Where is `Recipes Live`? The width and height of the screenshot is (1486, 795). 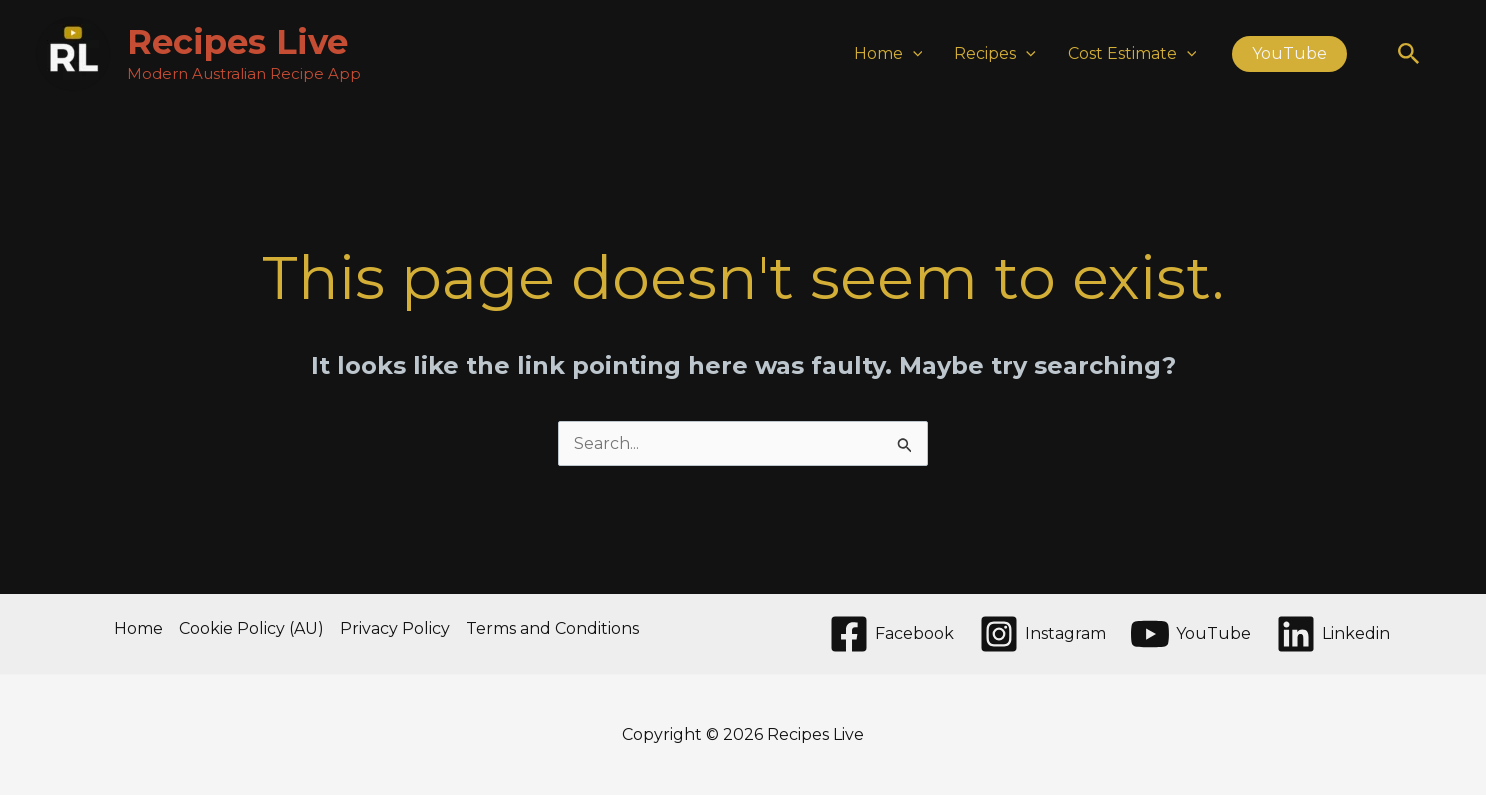 Recipes Live is located at coordinates (237, 42).